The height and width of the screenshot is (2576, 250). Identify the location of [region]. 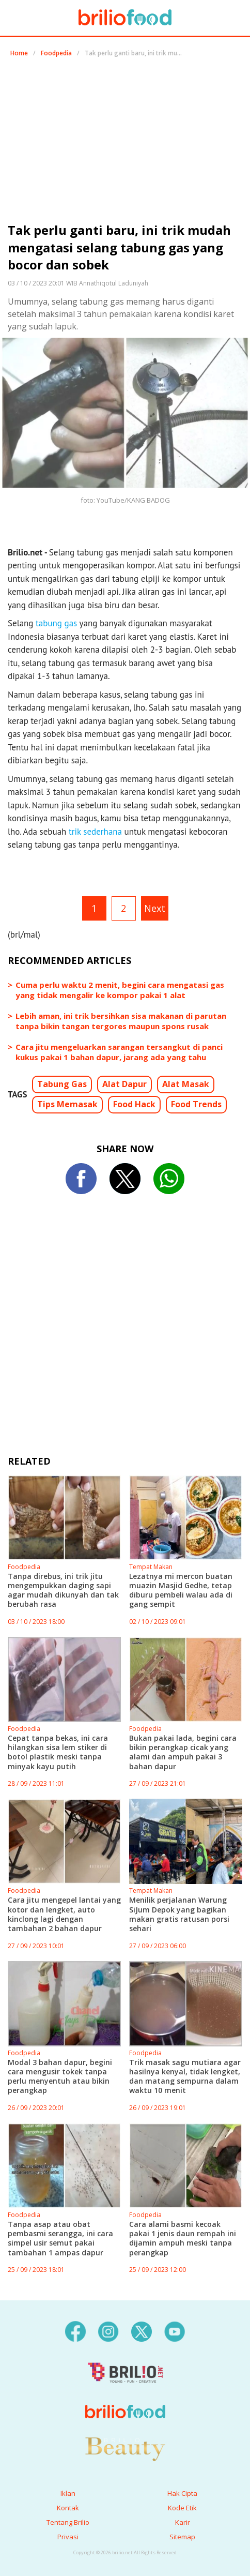
(125, 143).